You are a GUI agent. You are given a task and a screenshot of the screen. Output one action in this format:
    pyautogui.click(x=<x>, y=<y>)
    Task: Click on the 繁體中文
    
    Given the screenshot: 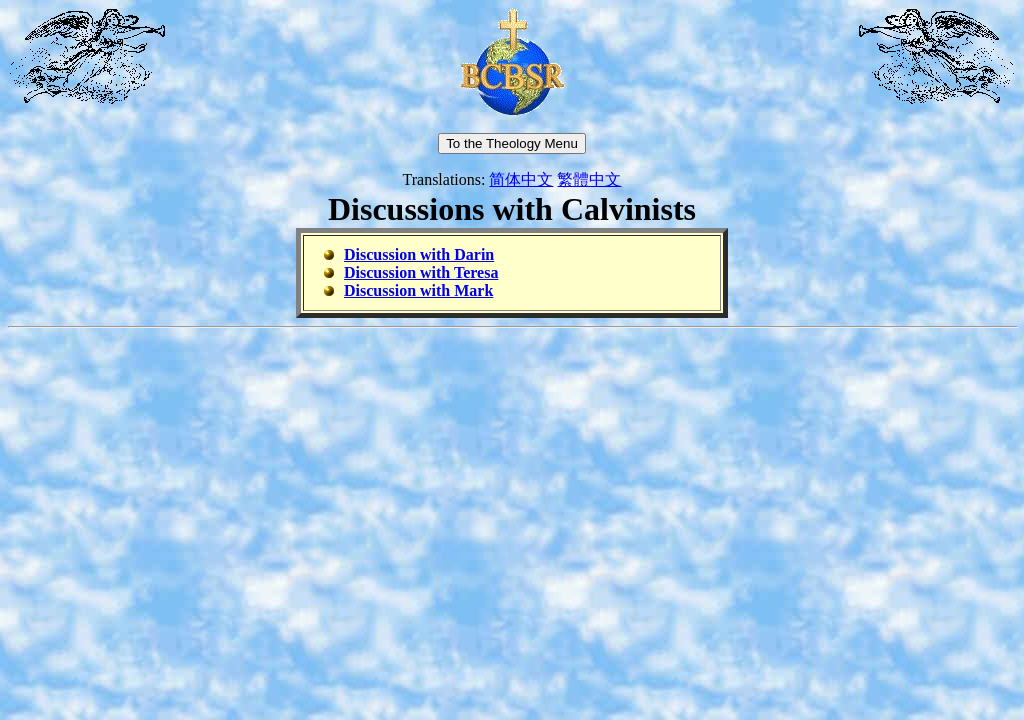 What is the action you would take?
    pyautogui.click(x=589, y=179)
    